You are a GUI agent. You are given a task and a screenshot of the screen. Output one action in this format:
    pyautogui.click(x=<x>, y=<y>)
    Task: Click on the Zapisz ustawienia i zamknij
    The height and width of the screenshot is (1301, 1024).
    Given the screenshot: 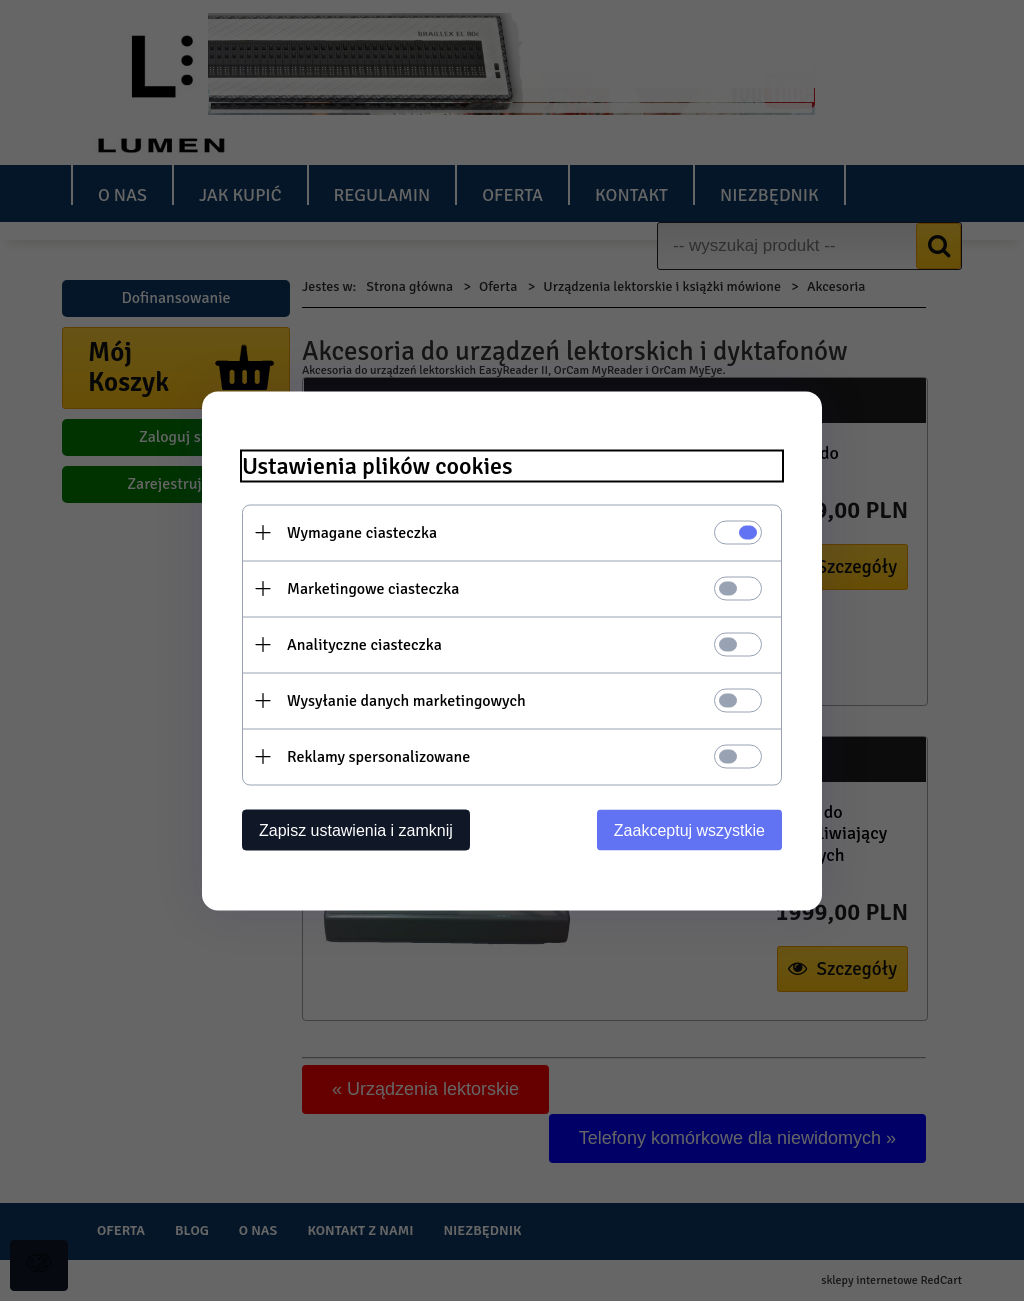 What is the action you would take?
    pyautogui.click(x=356, y=829)
    